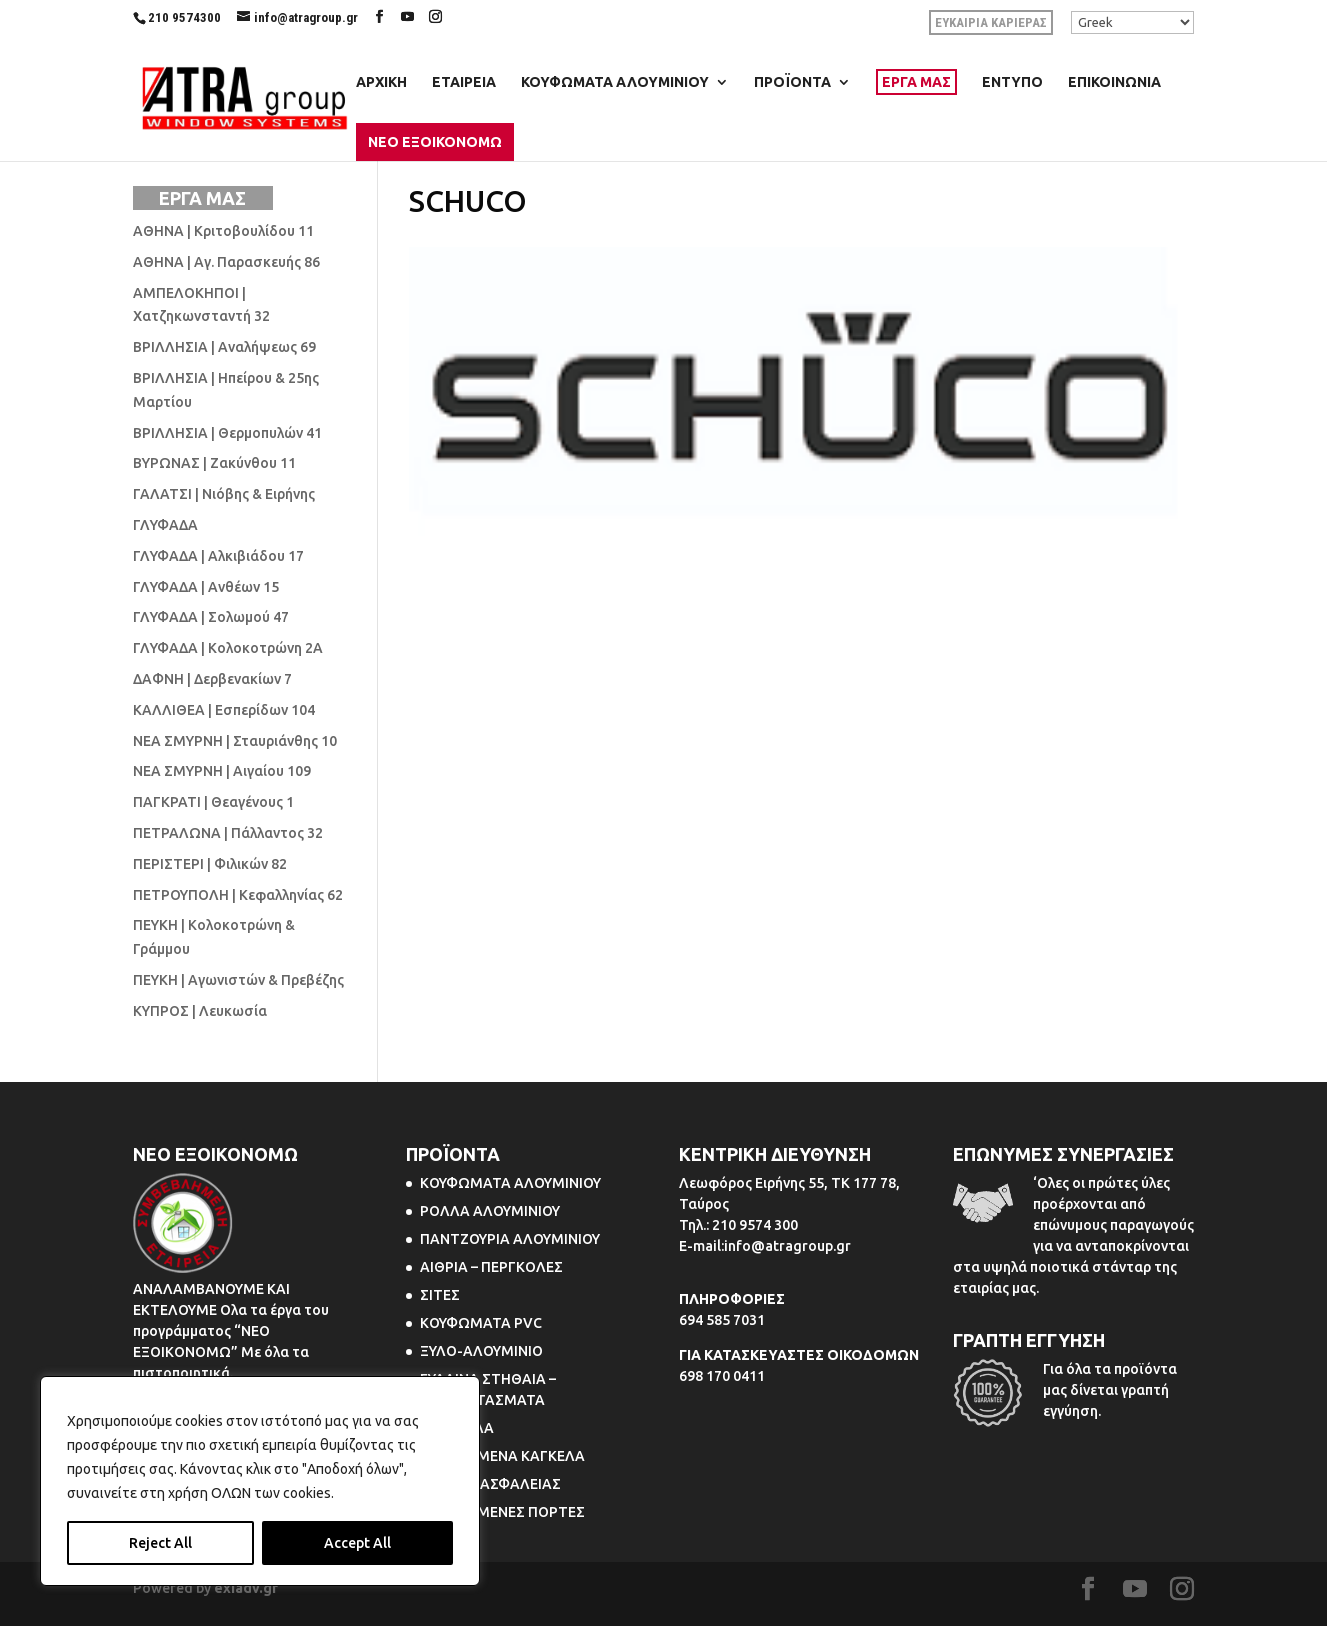 The width and height of the screenshot is (1327, 1626). I want to click on ΝΕΑ ΣΜΥΡΝΗ | Αιγαίου 109, so click(222, 771).